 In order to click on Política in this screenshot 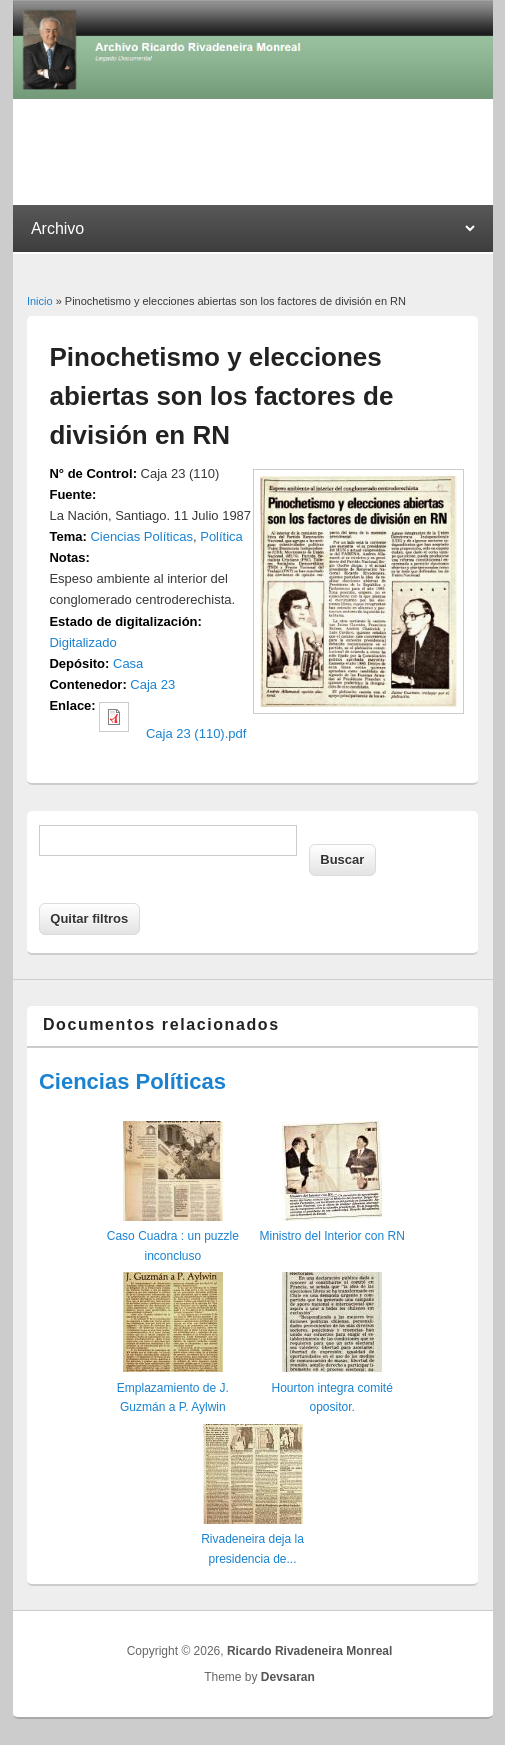, I will do `click(221, 536)`.